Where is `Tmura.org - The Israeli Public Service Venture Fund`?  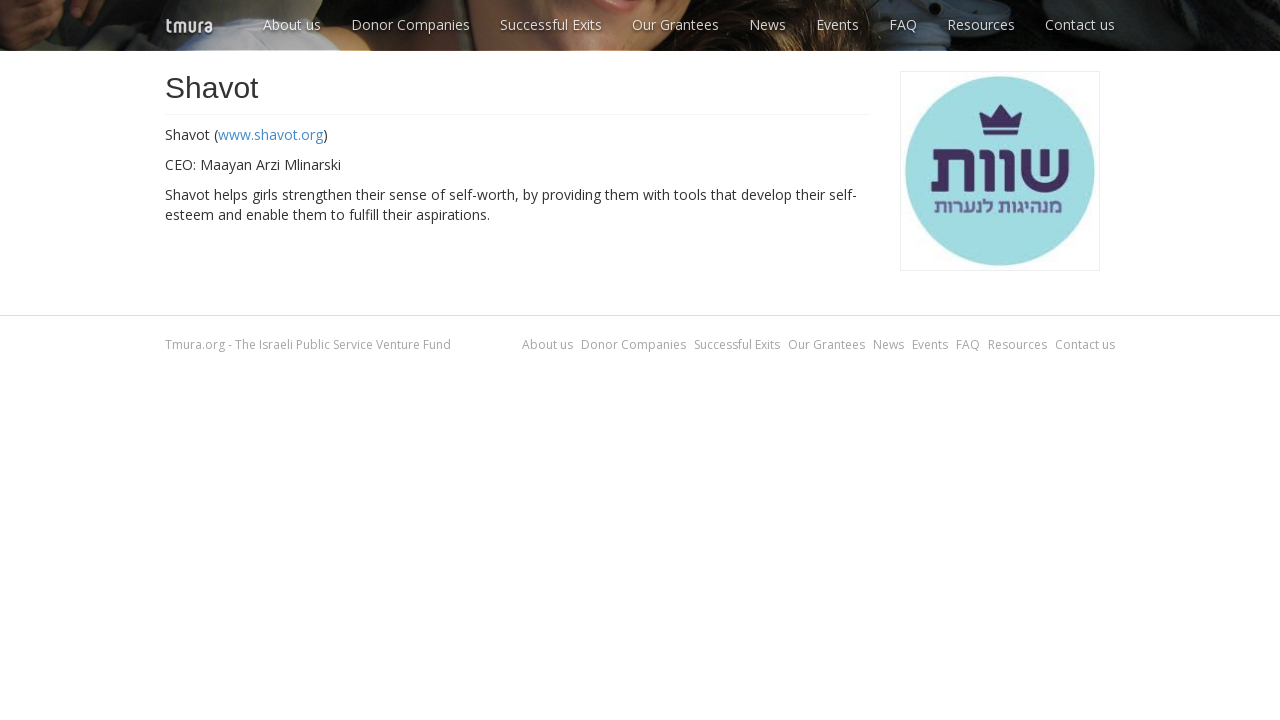
Tmura.org - The Israeli Public Service Venture Fund is located at coordinates (308, 344).